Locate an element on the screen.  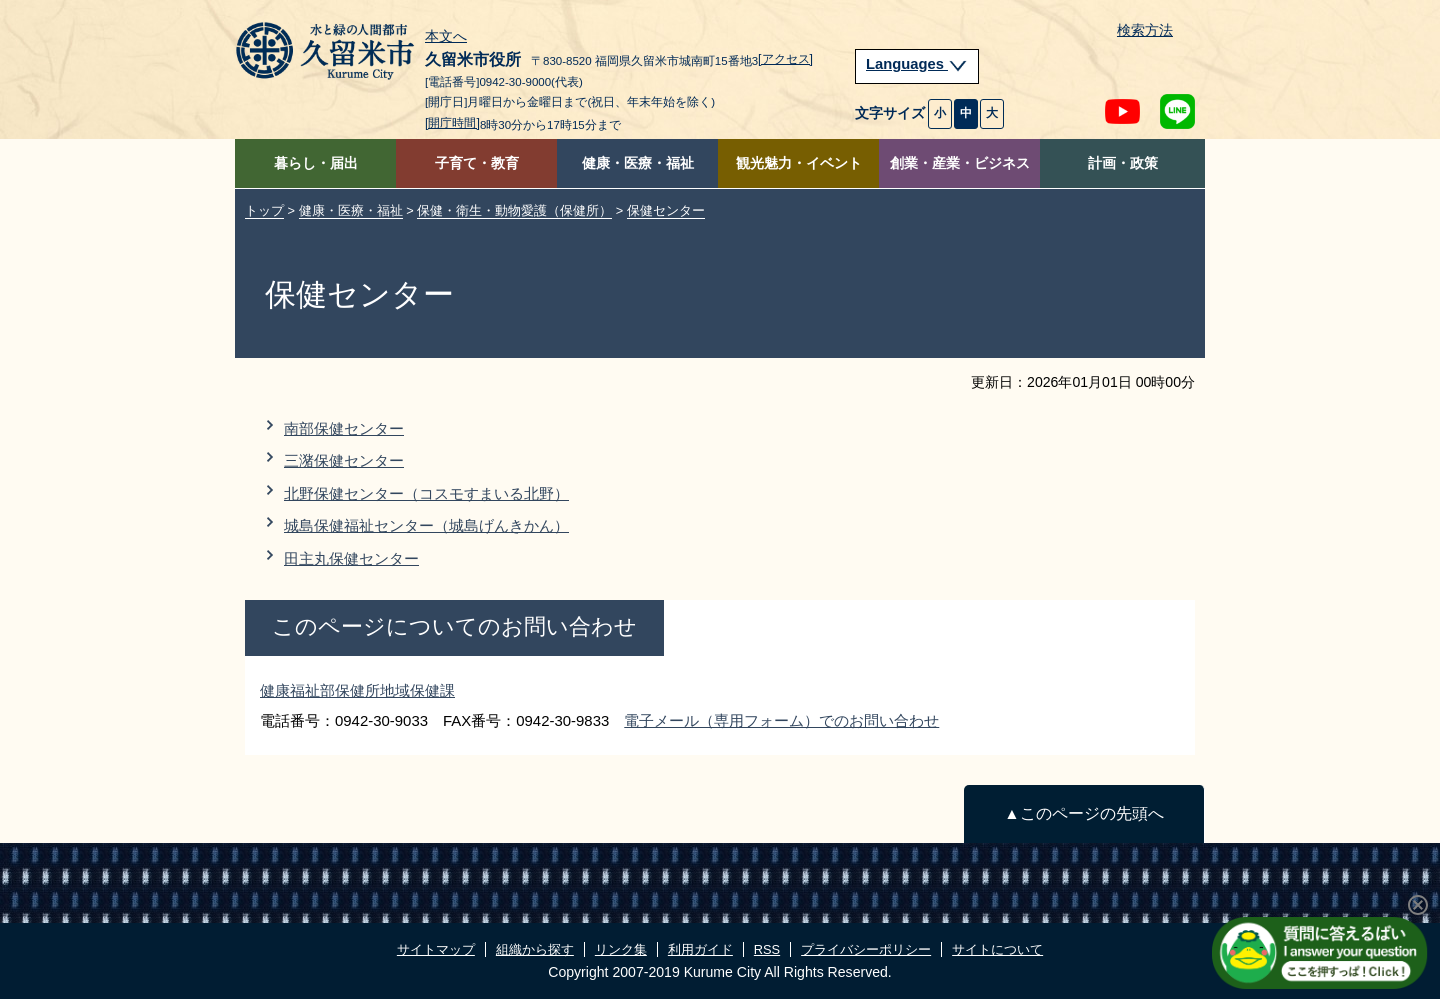
[アクセス] is located at coordinates (785, 59).